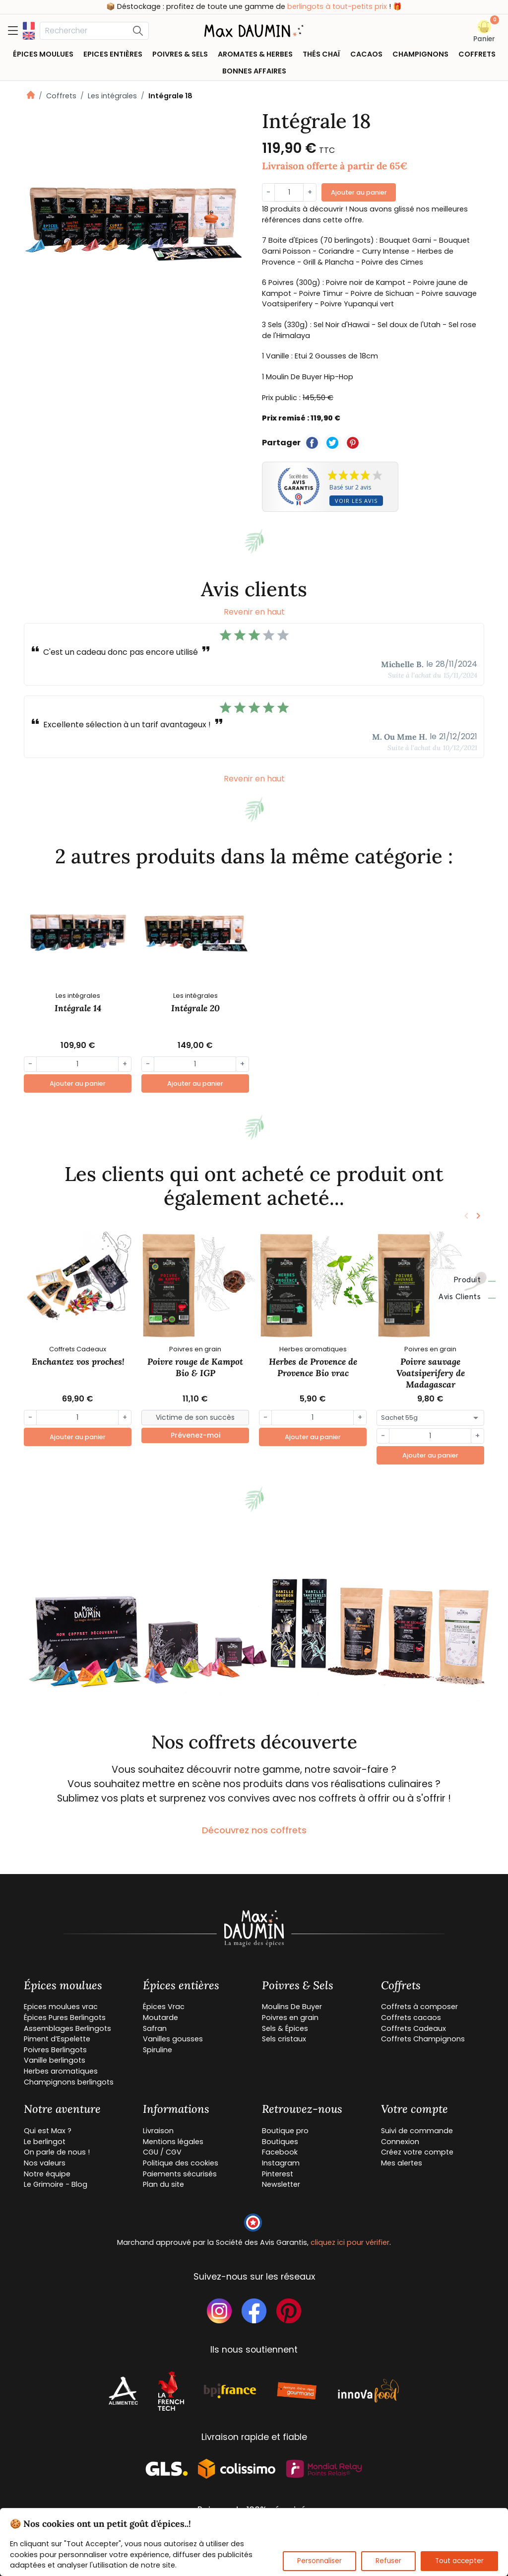 The width and height of the screenshot is (508, 2576). What do you see at coordinates (61, 2007) in the screenshot?
I see `Epices moulues vrac` at bounding box center [61, 2007].